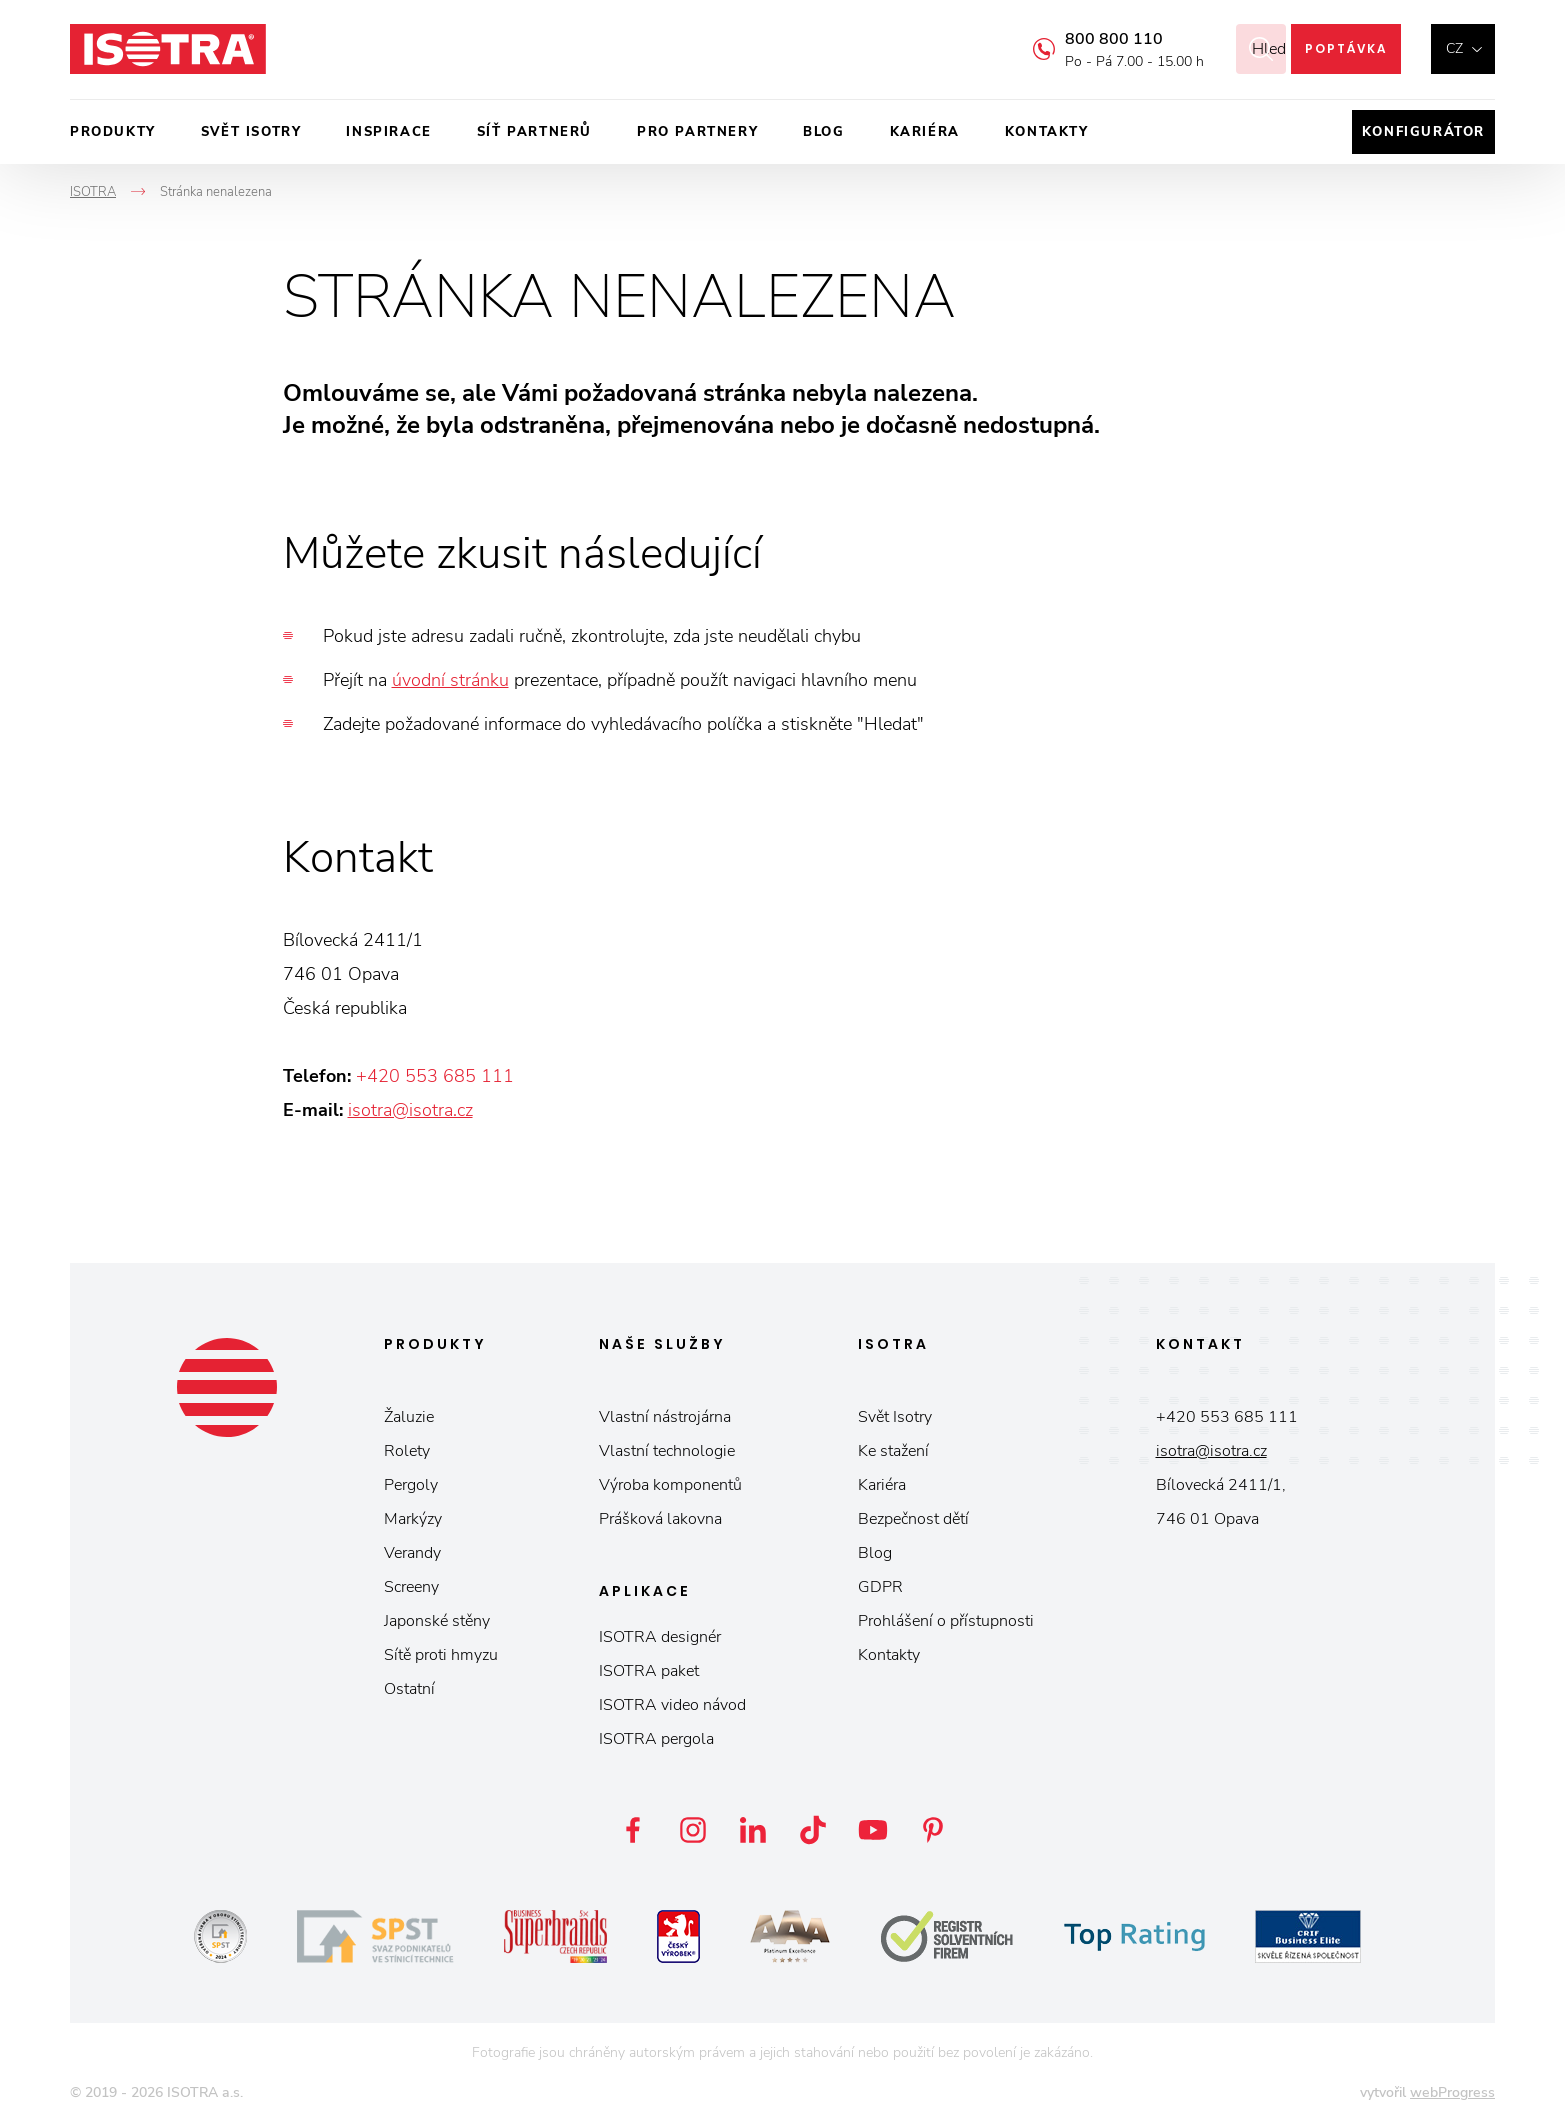 The height and width of the screenshot is (2124, 1565). I want to click on ISOTRA paket, so click(649, 1671).